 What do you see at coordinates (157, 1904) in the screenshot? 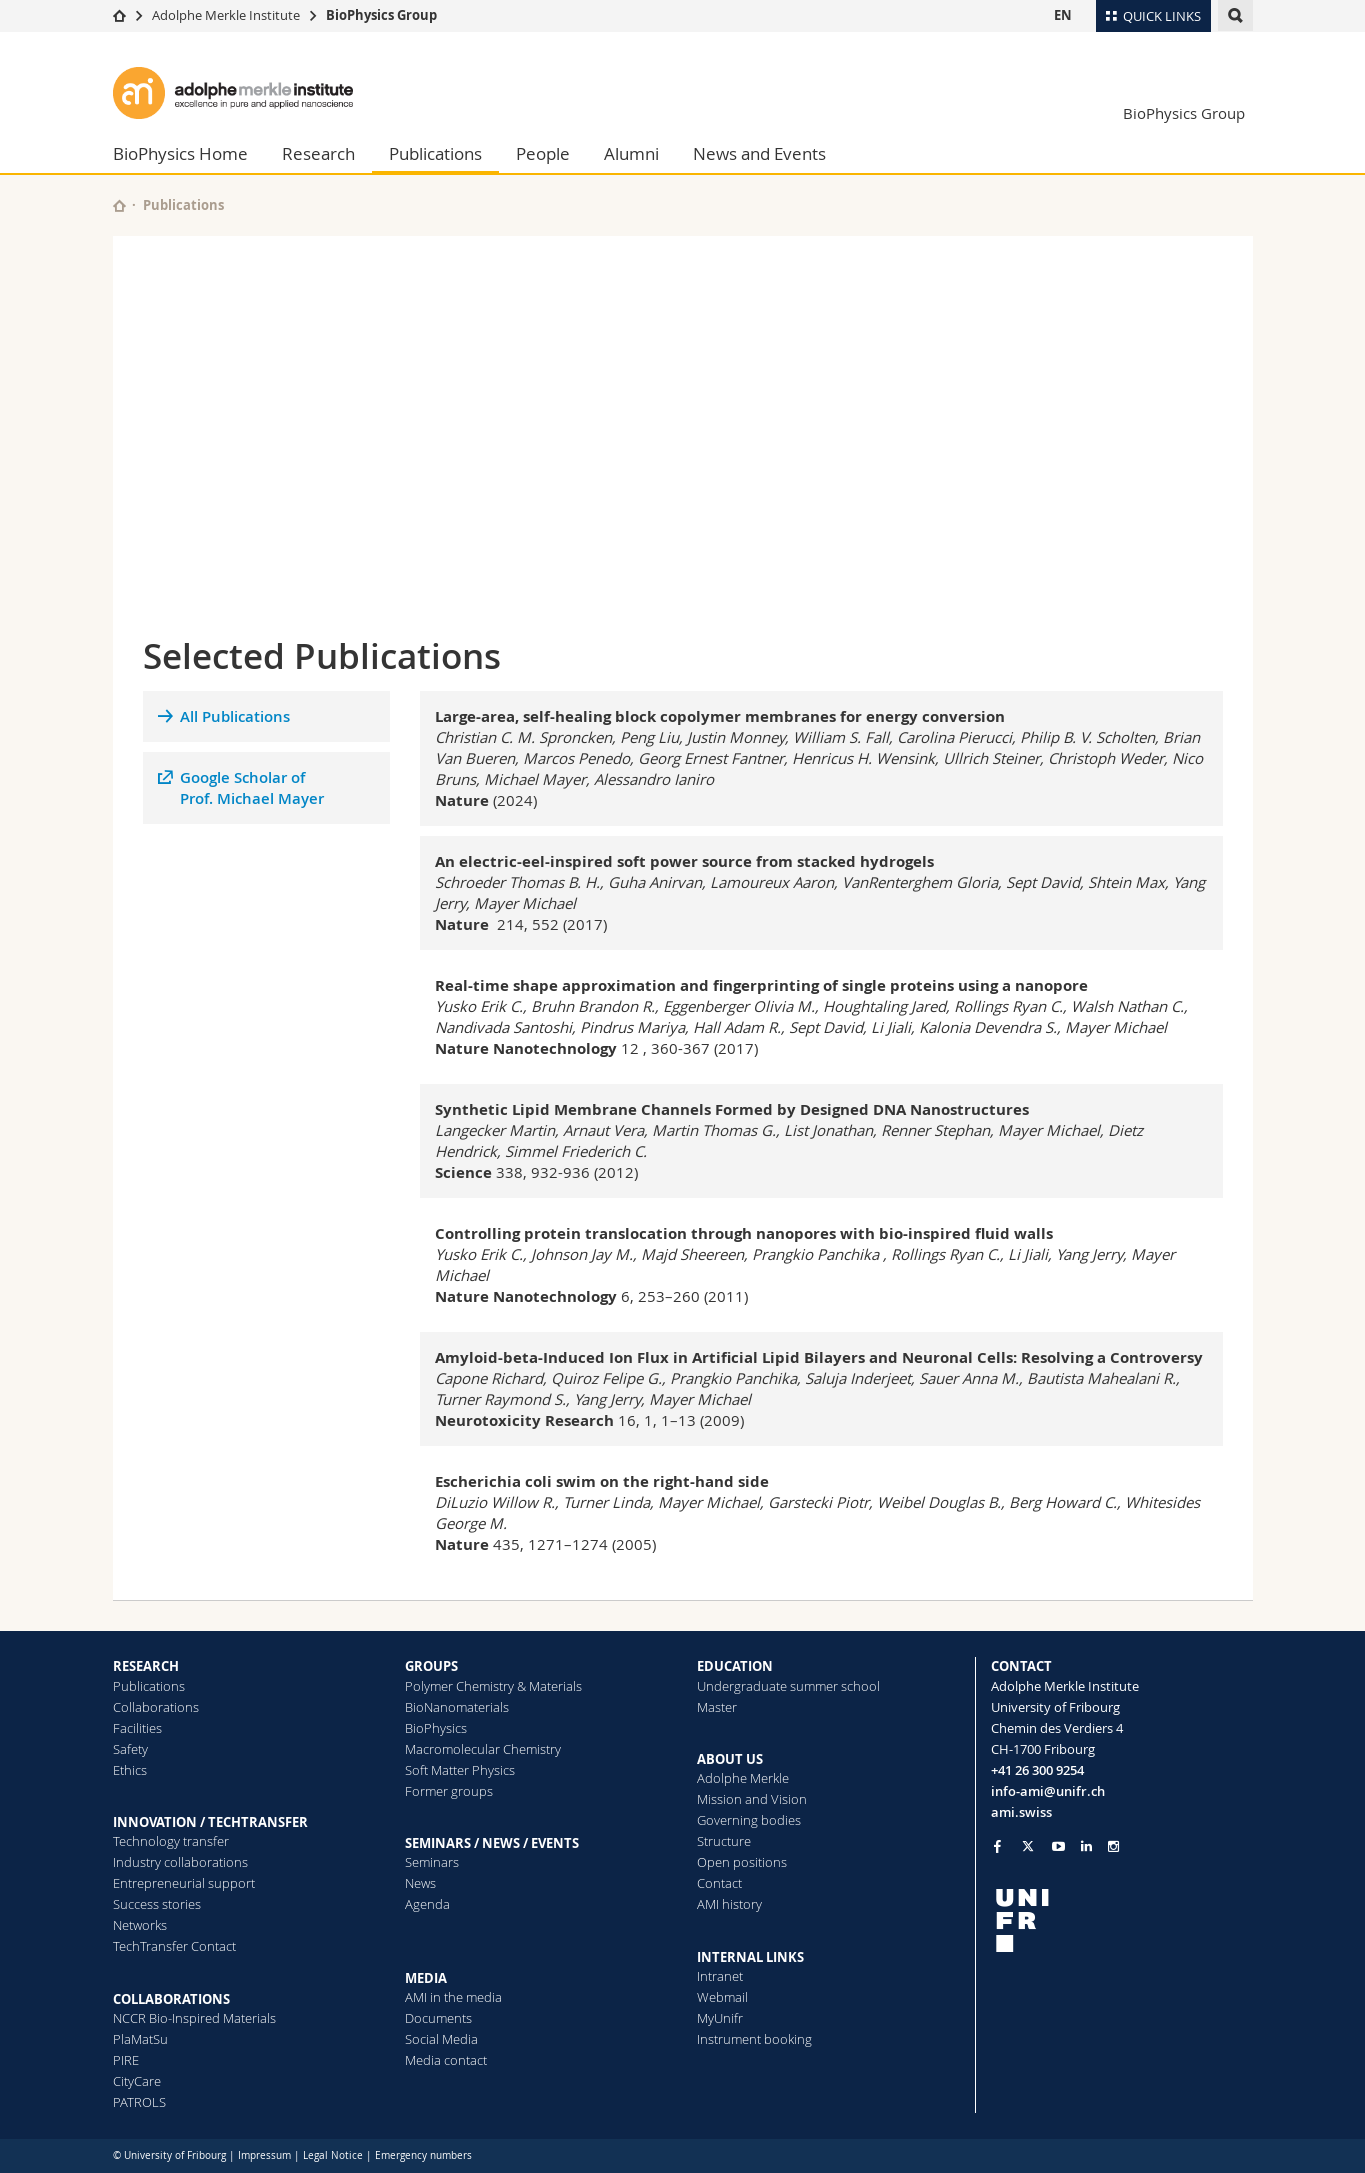
I see `Success stories` at bounding box center [157, 1904].